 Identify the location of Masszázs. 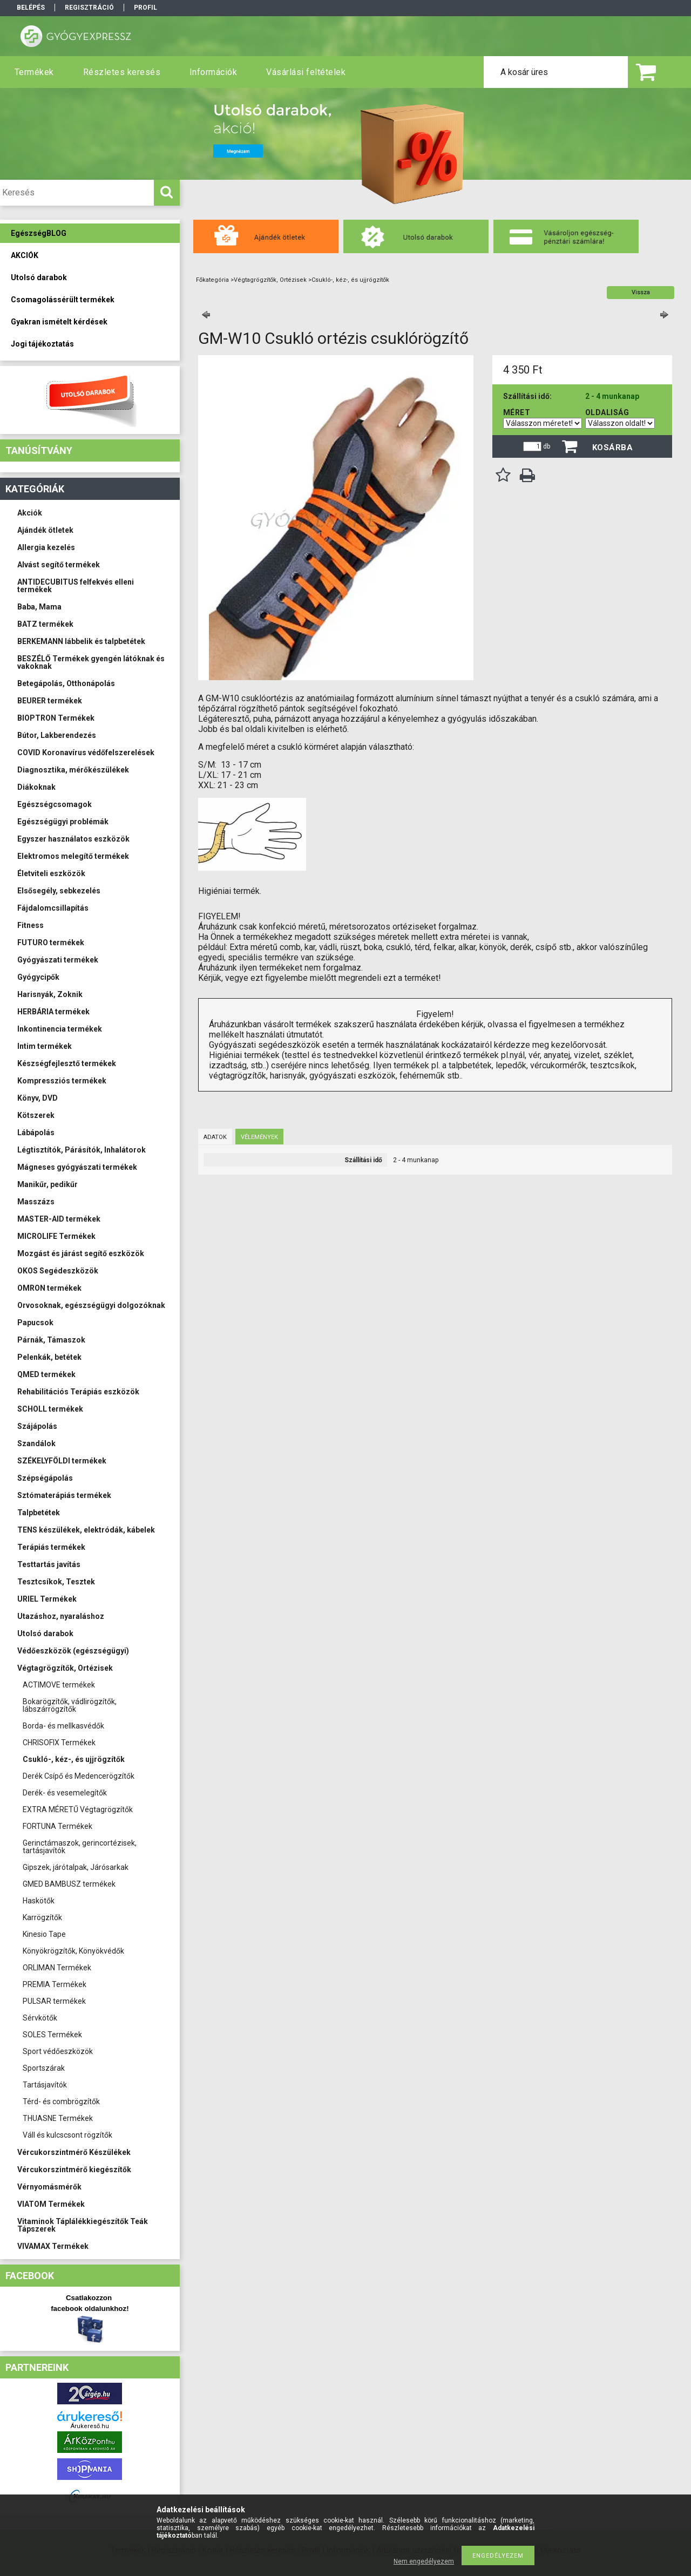
(36, 1201).